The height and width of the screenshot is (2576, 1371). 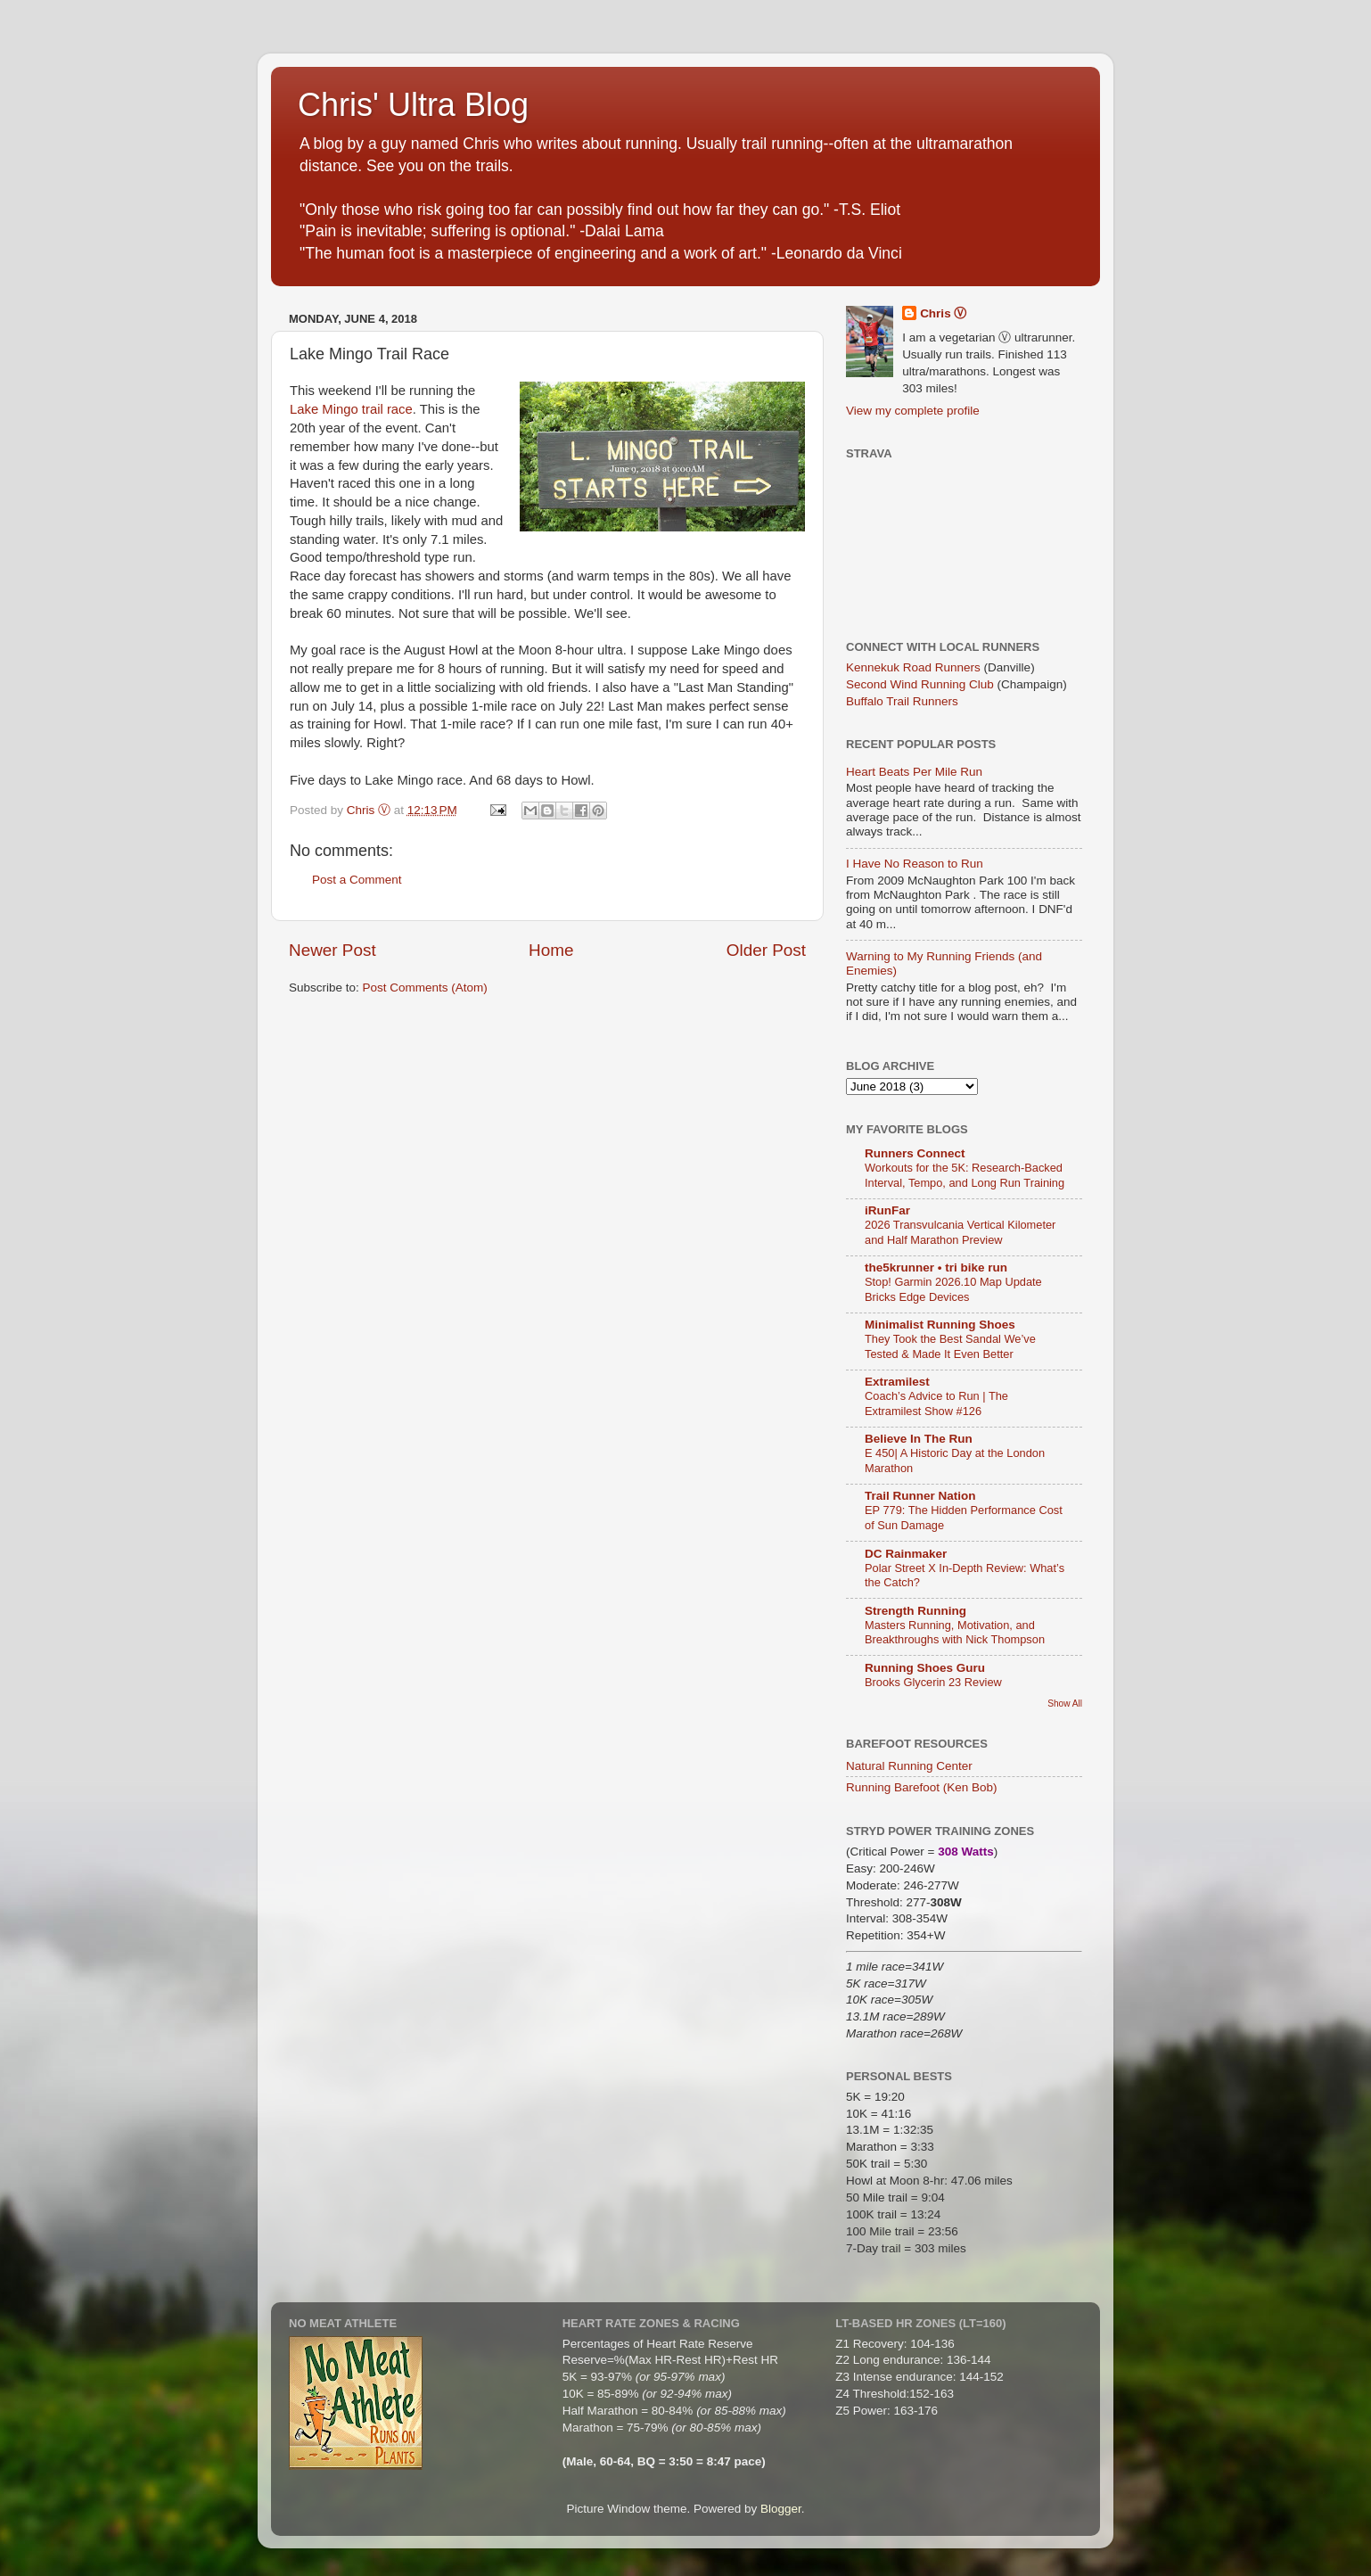 What do you see at coordinates (936, 1267) in the screenshot?
I see `the5krunner • tri bike run` at bounding box center [936, 1267].